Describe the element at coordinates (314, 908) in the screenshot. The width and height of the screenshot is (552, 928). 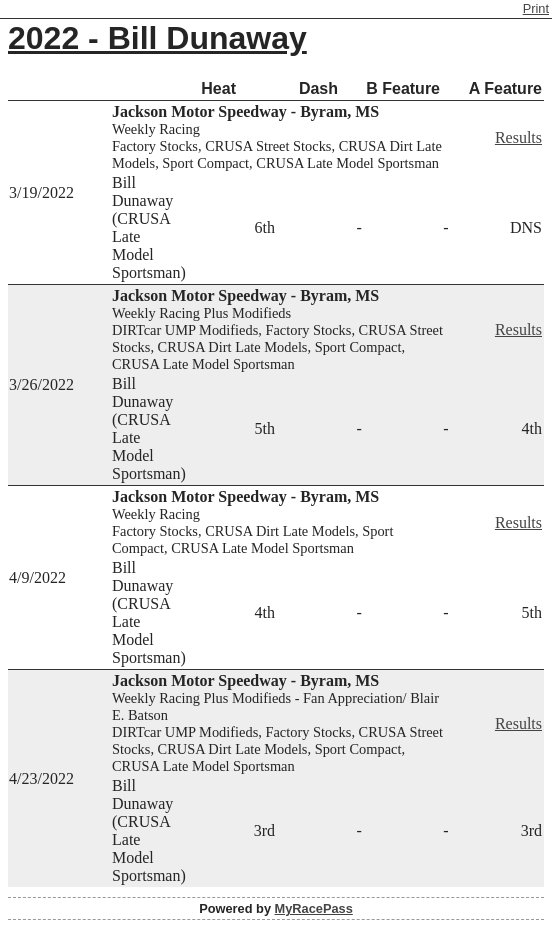
I see `MyRacePass` at that location.